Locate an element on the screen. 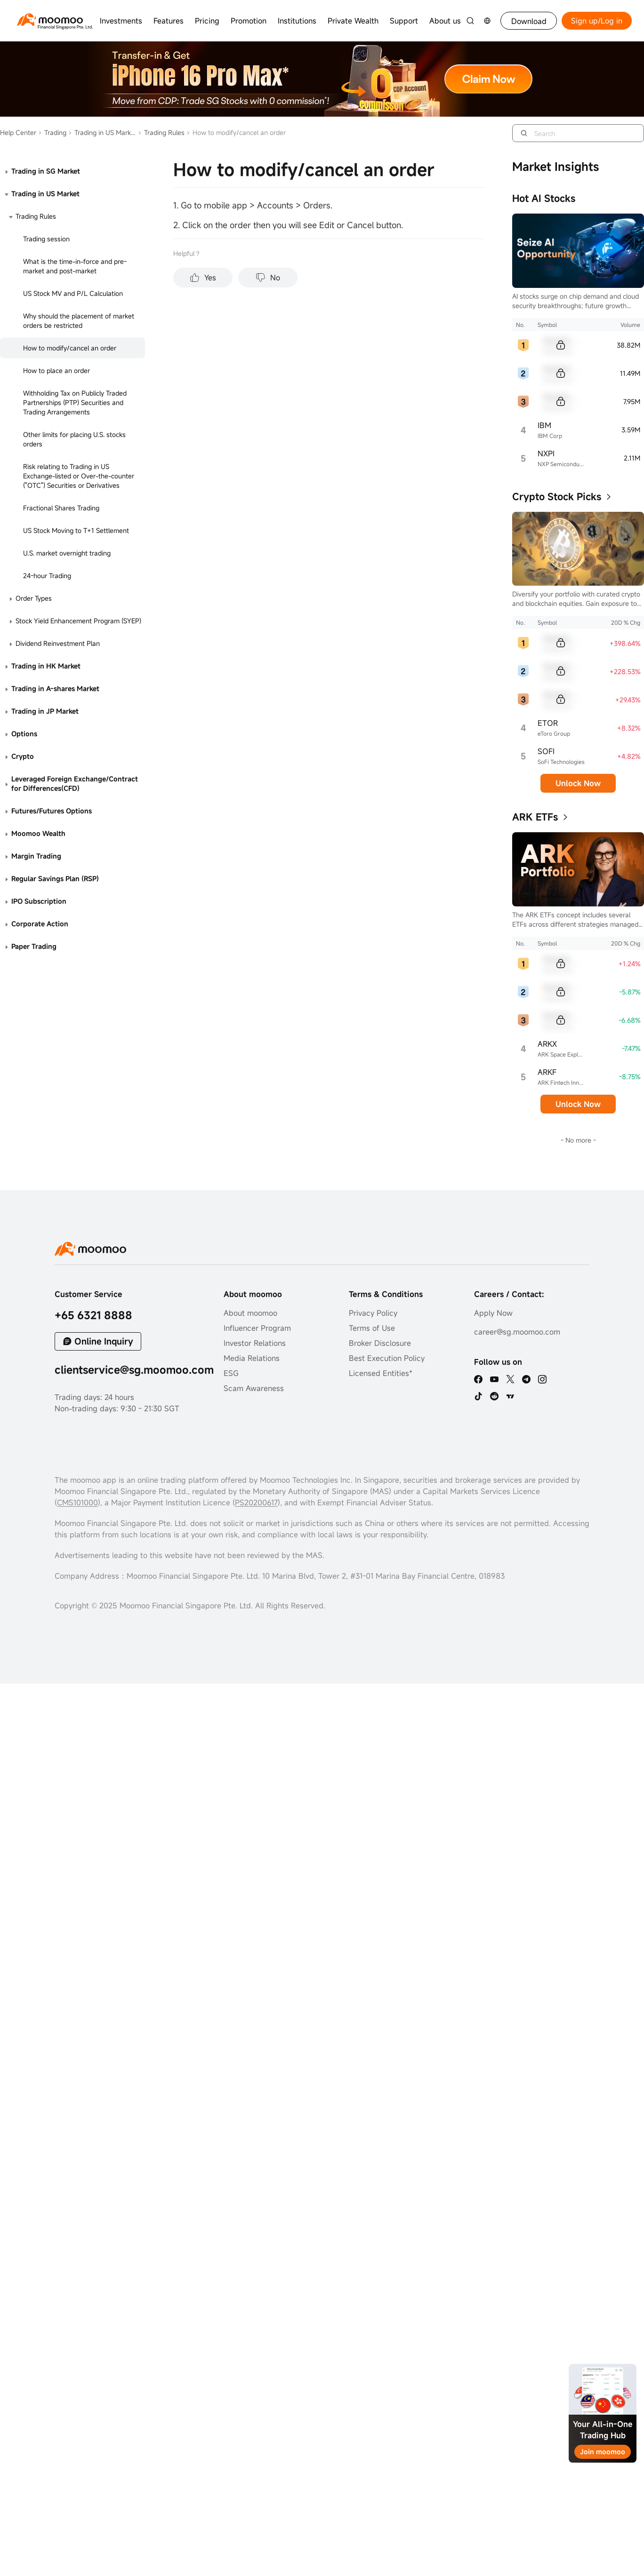 This screenshot has width=644, height=2576. Trading session is located at coordinates (46, 238).